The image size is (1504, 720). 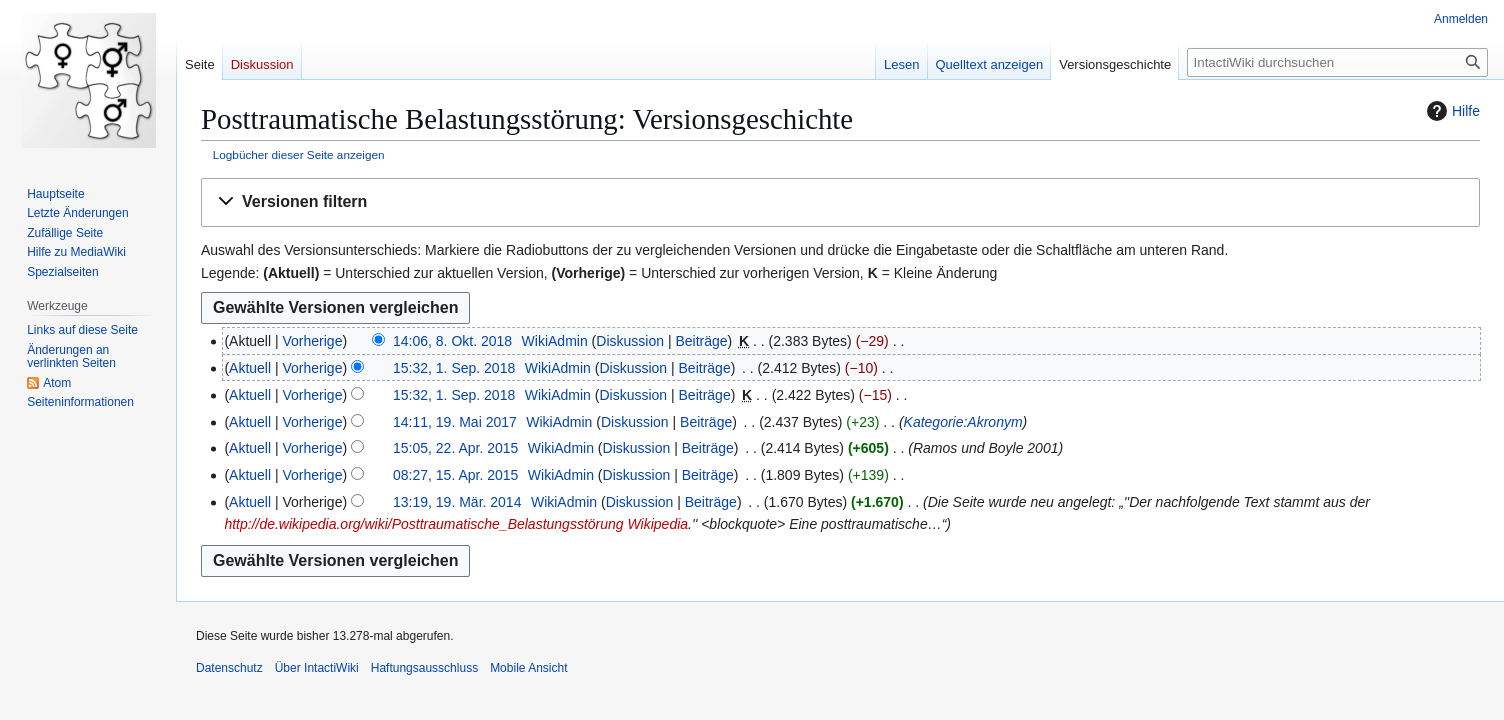 What do you see at coordinates (424, 668) in the screenshot?
I see `Haftungsausschluss` at bounding box center [424, 668].